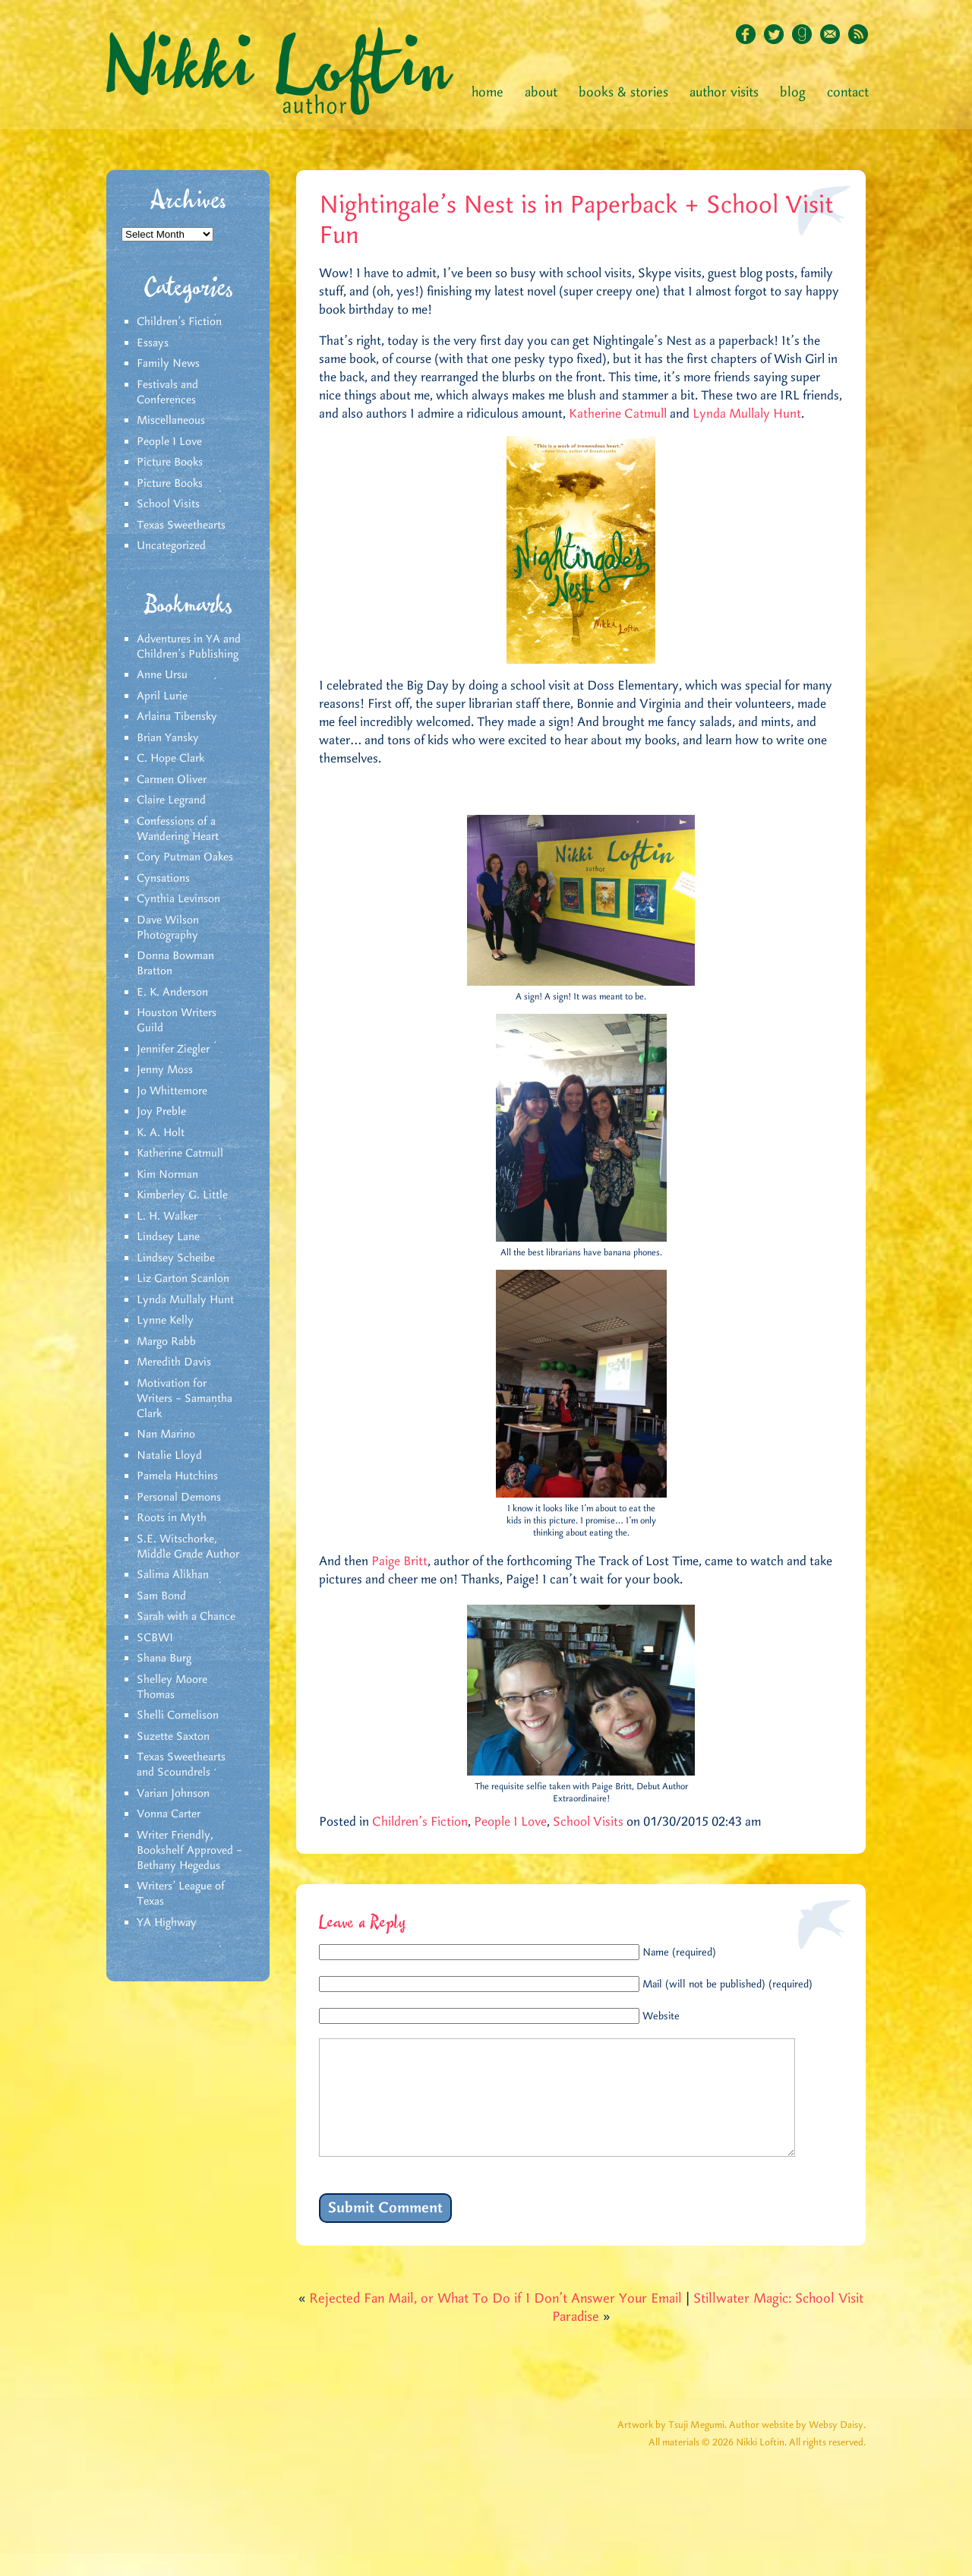  I want to click on Lindsey Lane, so click(168, 1237).